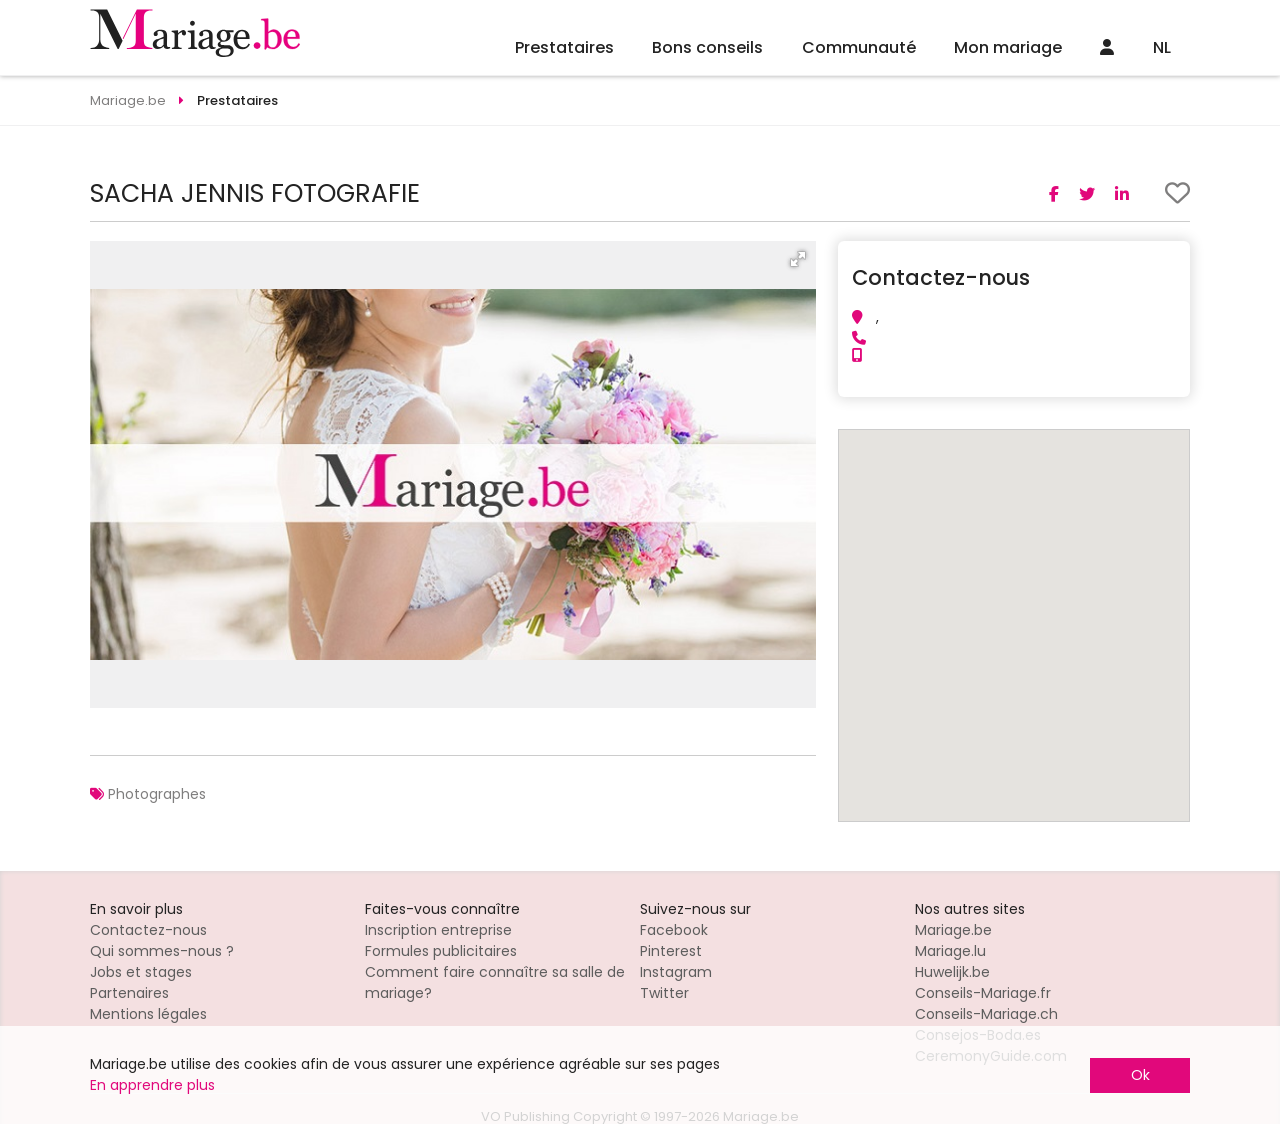 The height and width of the screenshot is (1124, 1280). I want to click on [button], so click(798, 259).